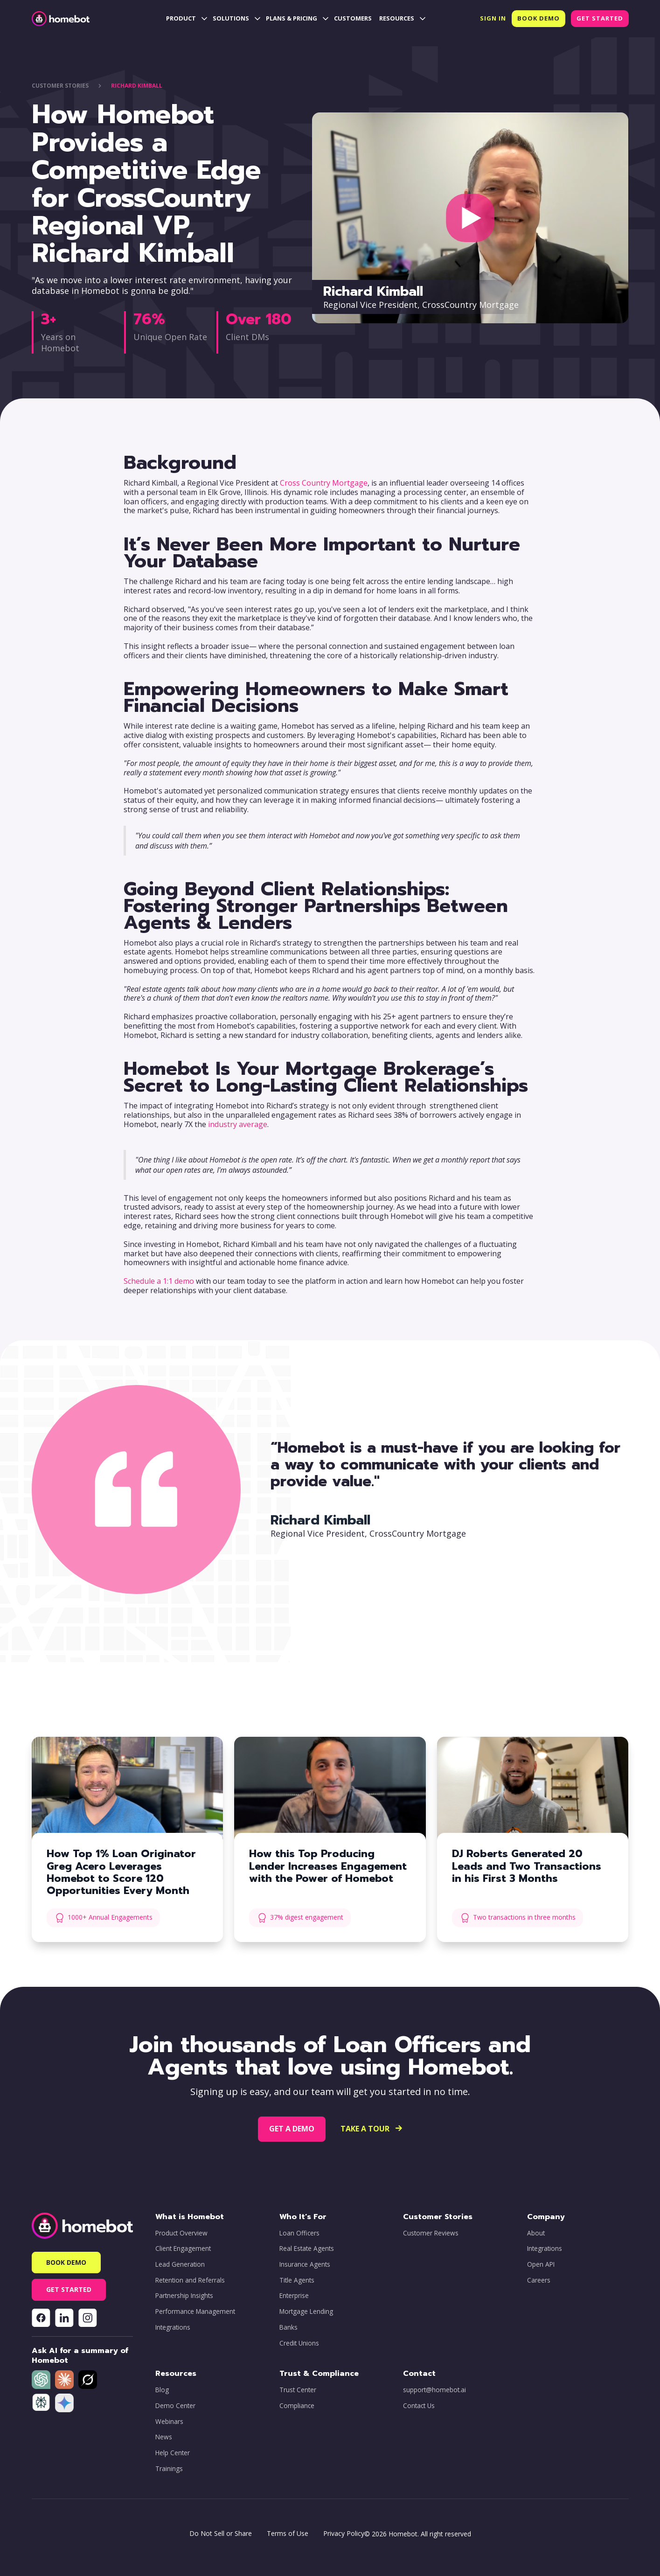  I want to click on Lead Generation, so click(180, 2264).